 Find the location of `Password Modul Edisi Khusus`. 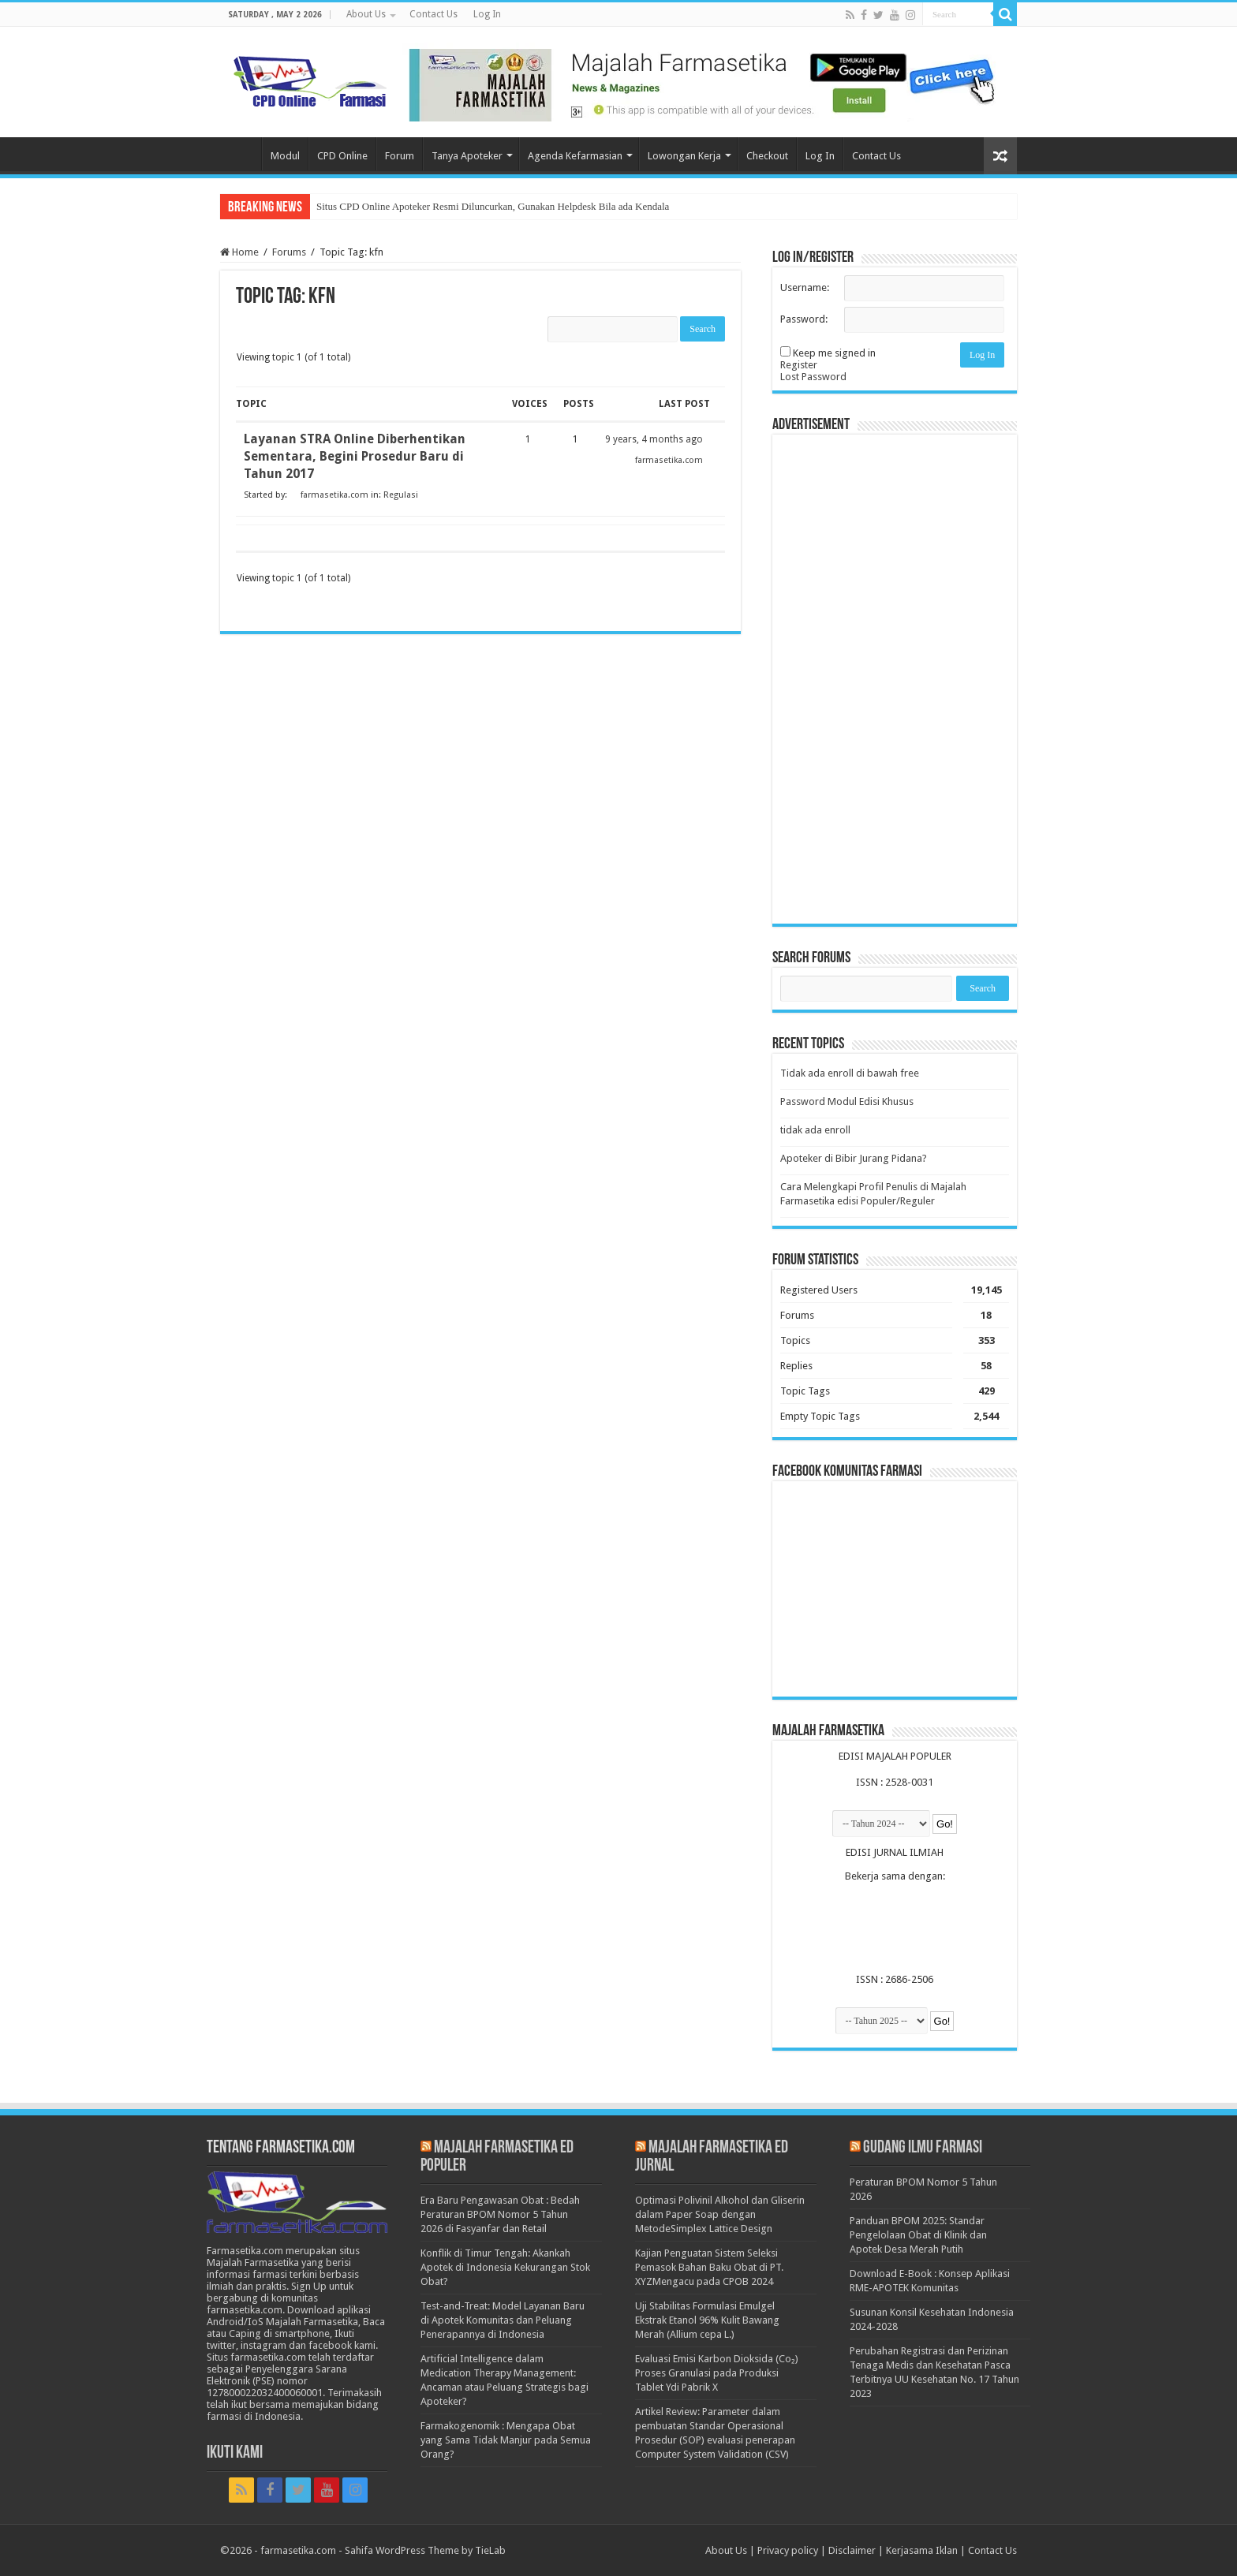

Password Modul Edisi Khusus is located at coordinates (847, 1101).